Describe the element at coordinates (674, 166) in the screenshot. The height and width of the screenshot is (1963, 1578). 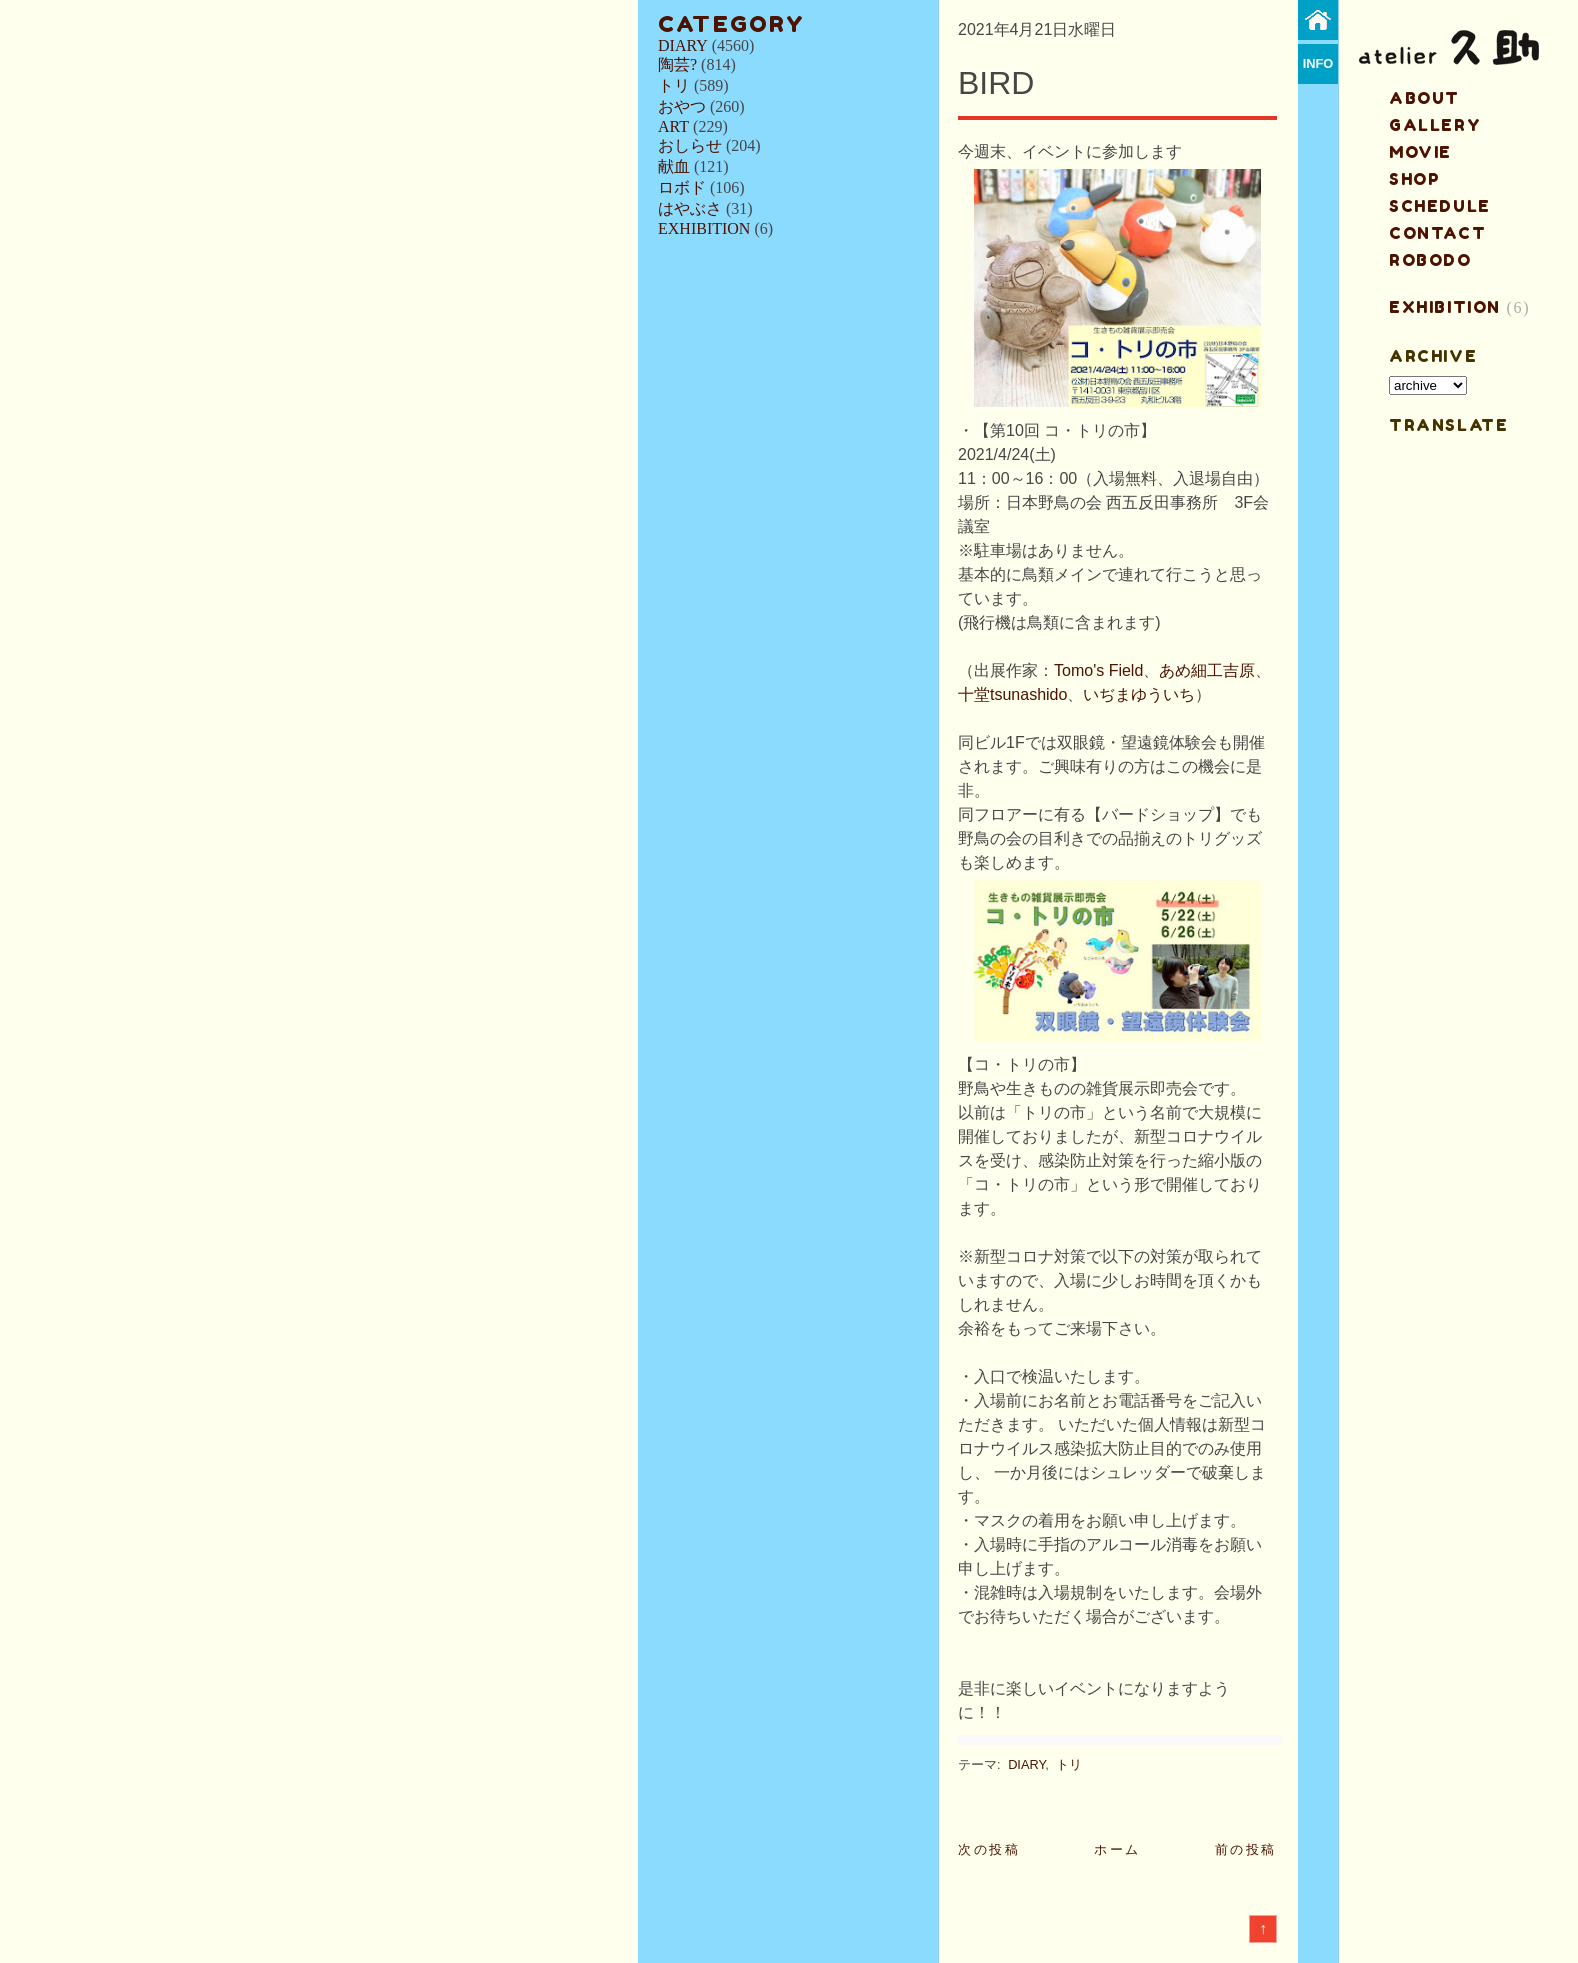
I see `献血` at that location.